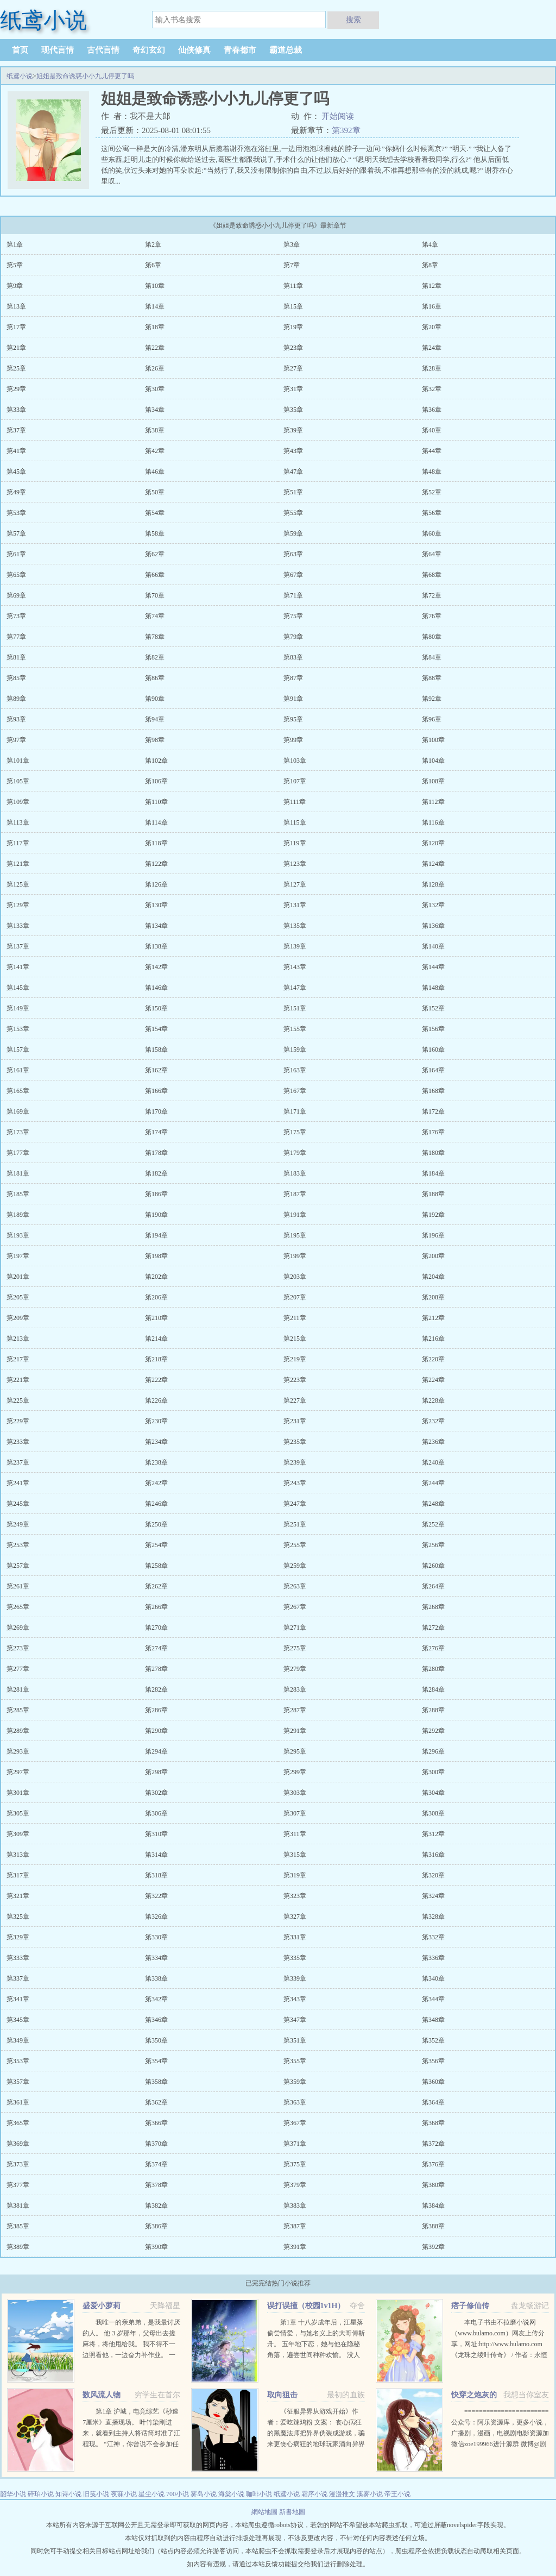 Image resolution: width=556 pixels, height=2576 pixels. What do you see at coordinates (294, 1854) in the screenshot?
I see `第315章` at bounding box center [294, 1854].